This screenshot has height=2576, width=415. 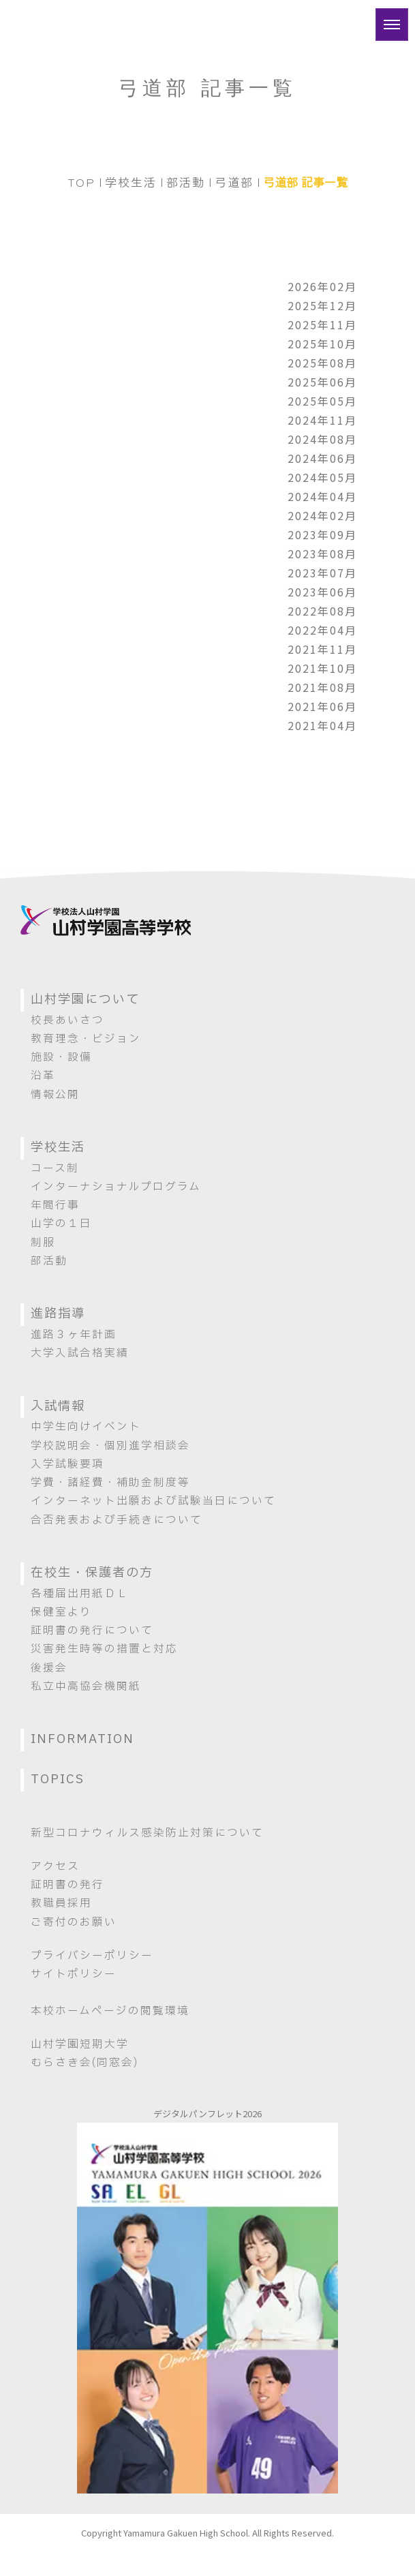 I want to click on 2025年05月, so click(x=322, y=401).